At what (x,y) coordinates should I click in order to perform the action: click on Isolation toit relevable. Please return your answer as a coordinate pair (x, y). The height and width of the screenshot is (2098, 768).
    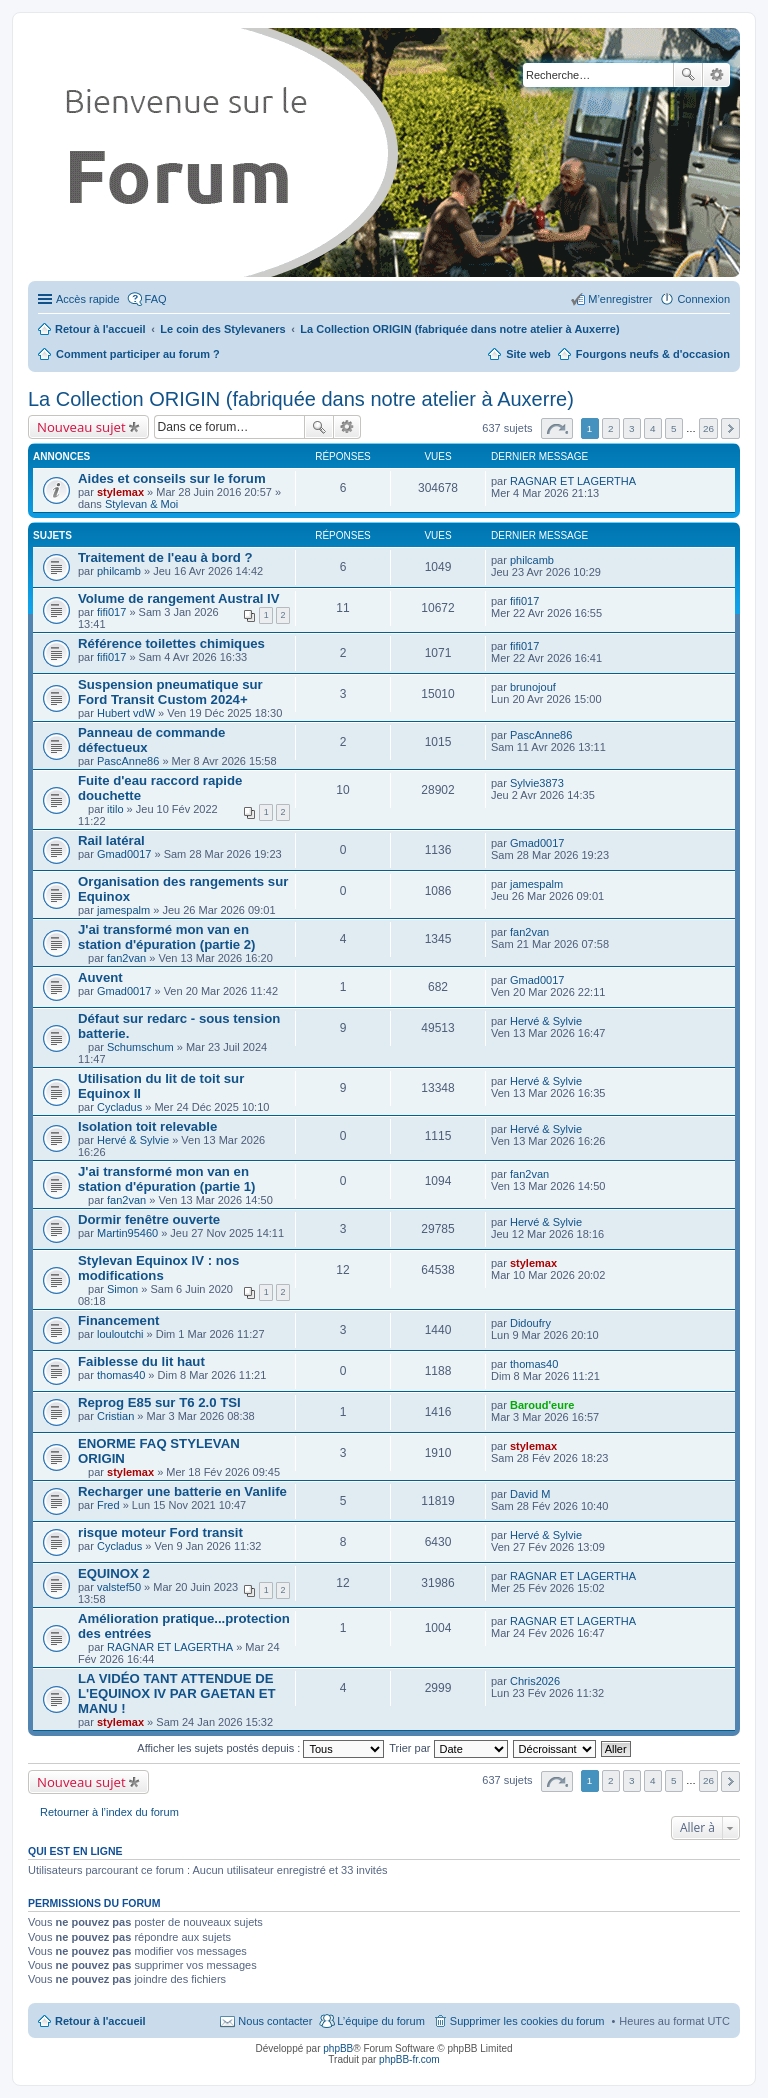
    Looking at the image, I should click on (147, 1126).